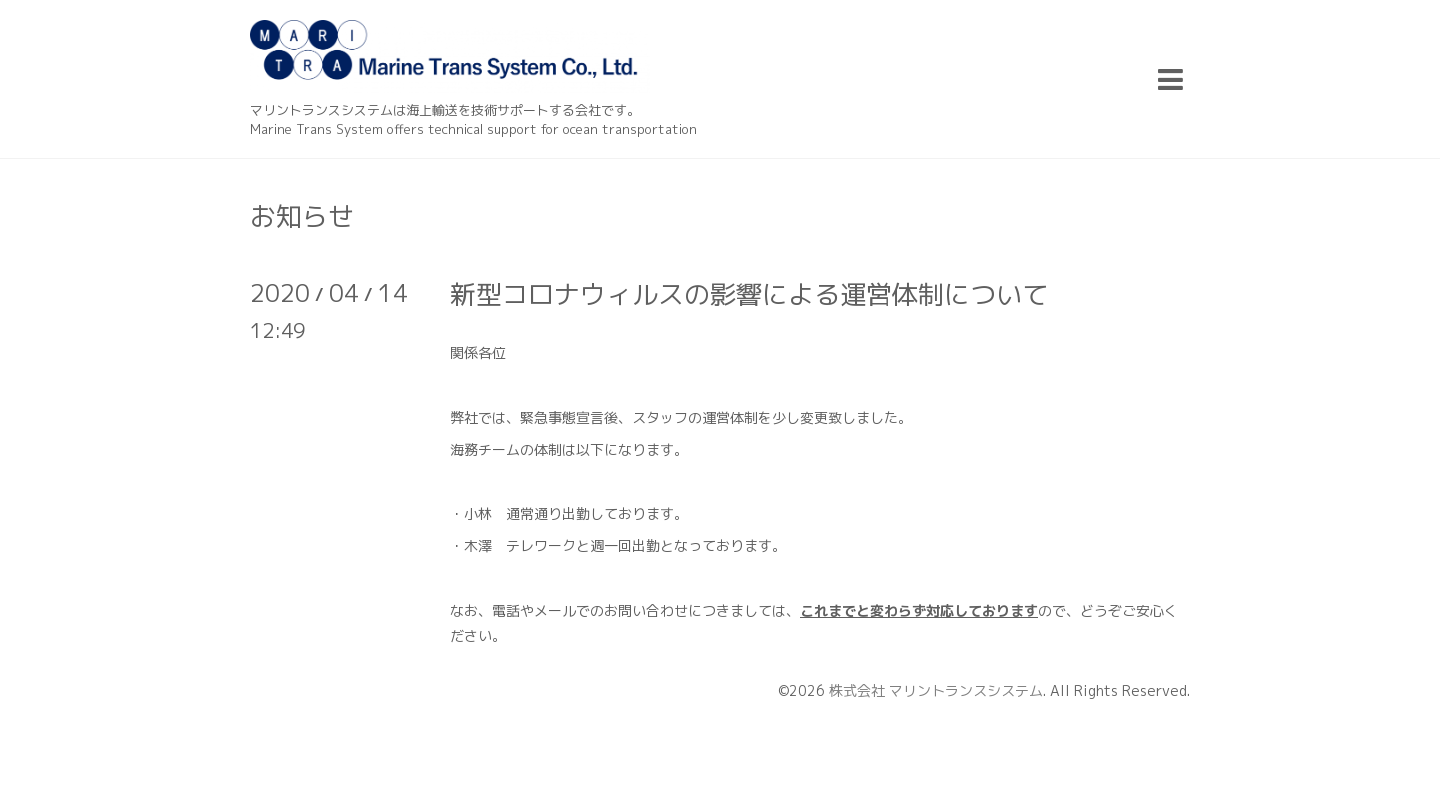 This screenshot has height=806, width=1440. Describe the element at coordinates (302, 216) in the screenshot. I see `お知らせ` at that location.